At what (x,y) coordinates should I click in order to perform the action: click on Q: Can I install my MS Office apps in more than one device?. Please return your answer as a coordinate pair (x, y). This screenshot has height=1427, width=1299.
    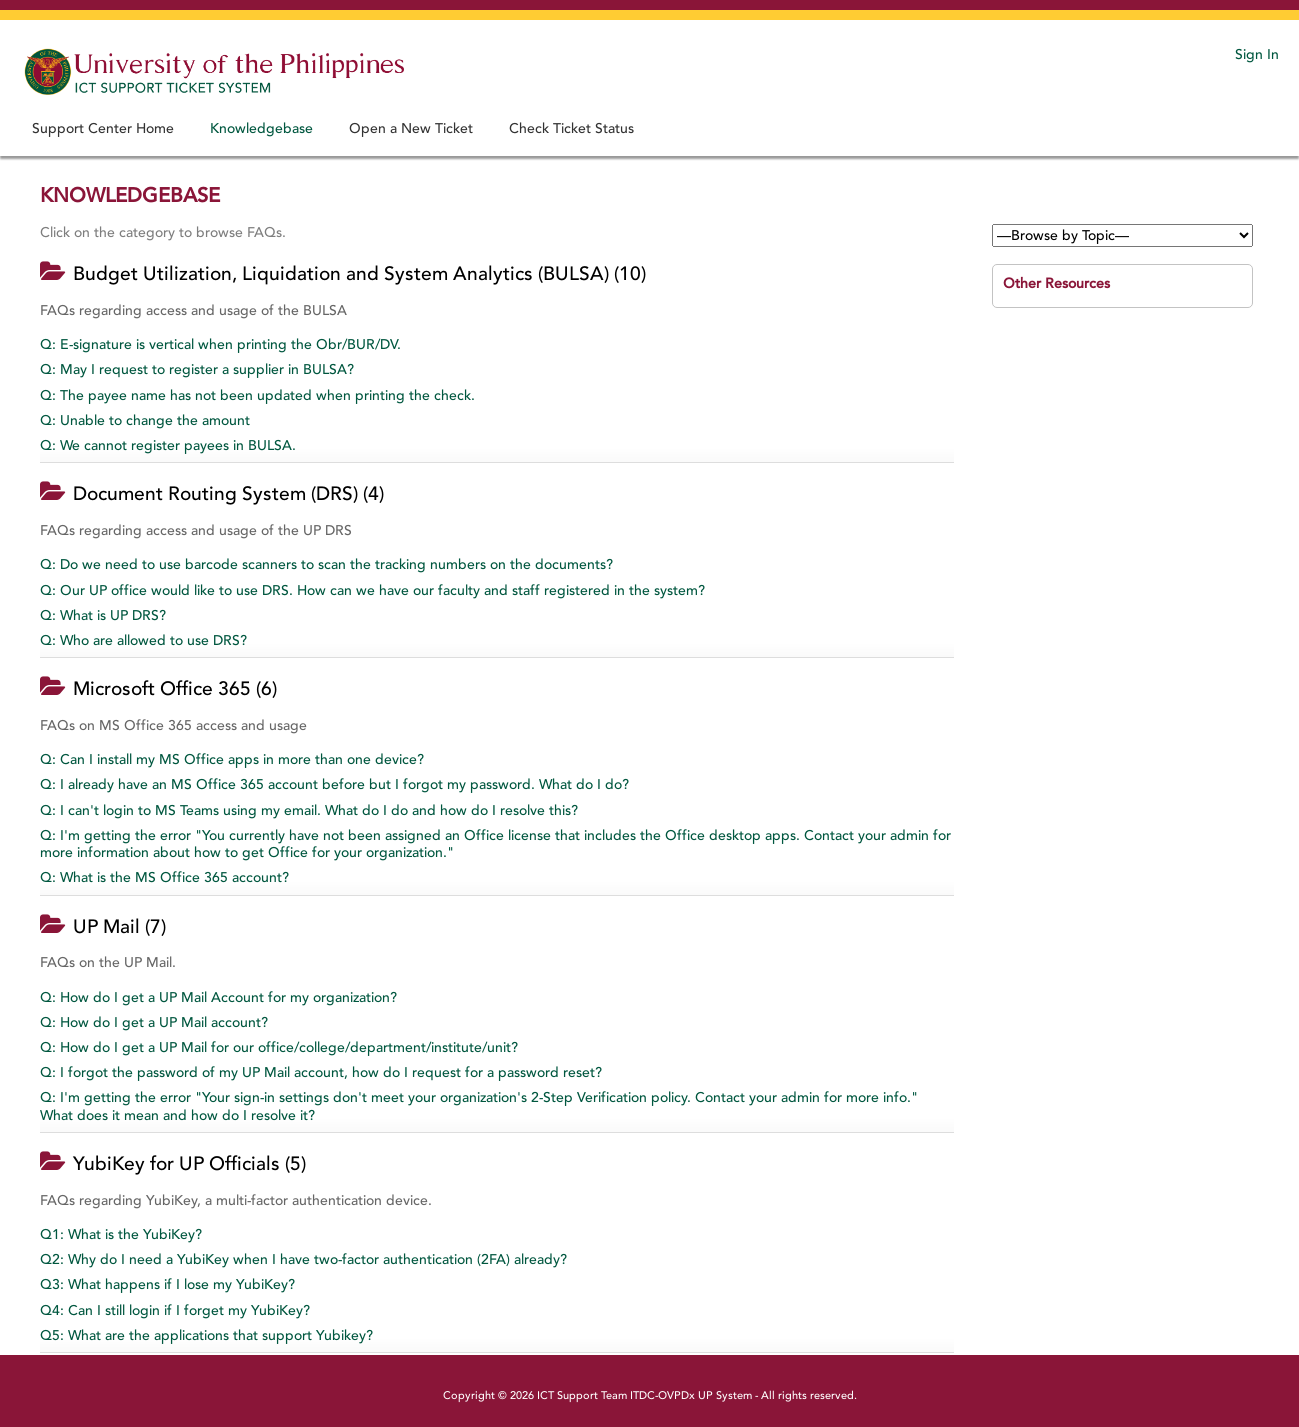
    Looking at the image, I should click on (232, 759).